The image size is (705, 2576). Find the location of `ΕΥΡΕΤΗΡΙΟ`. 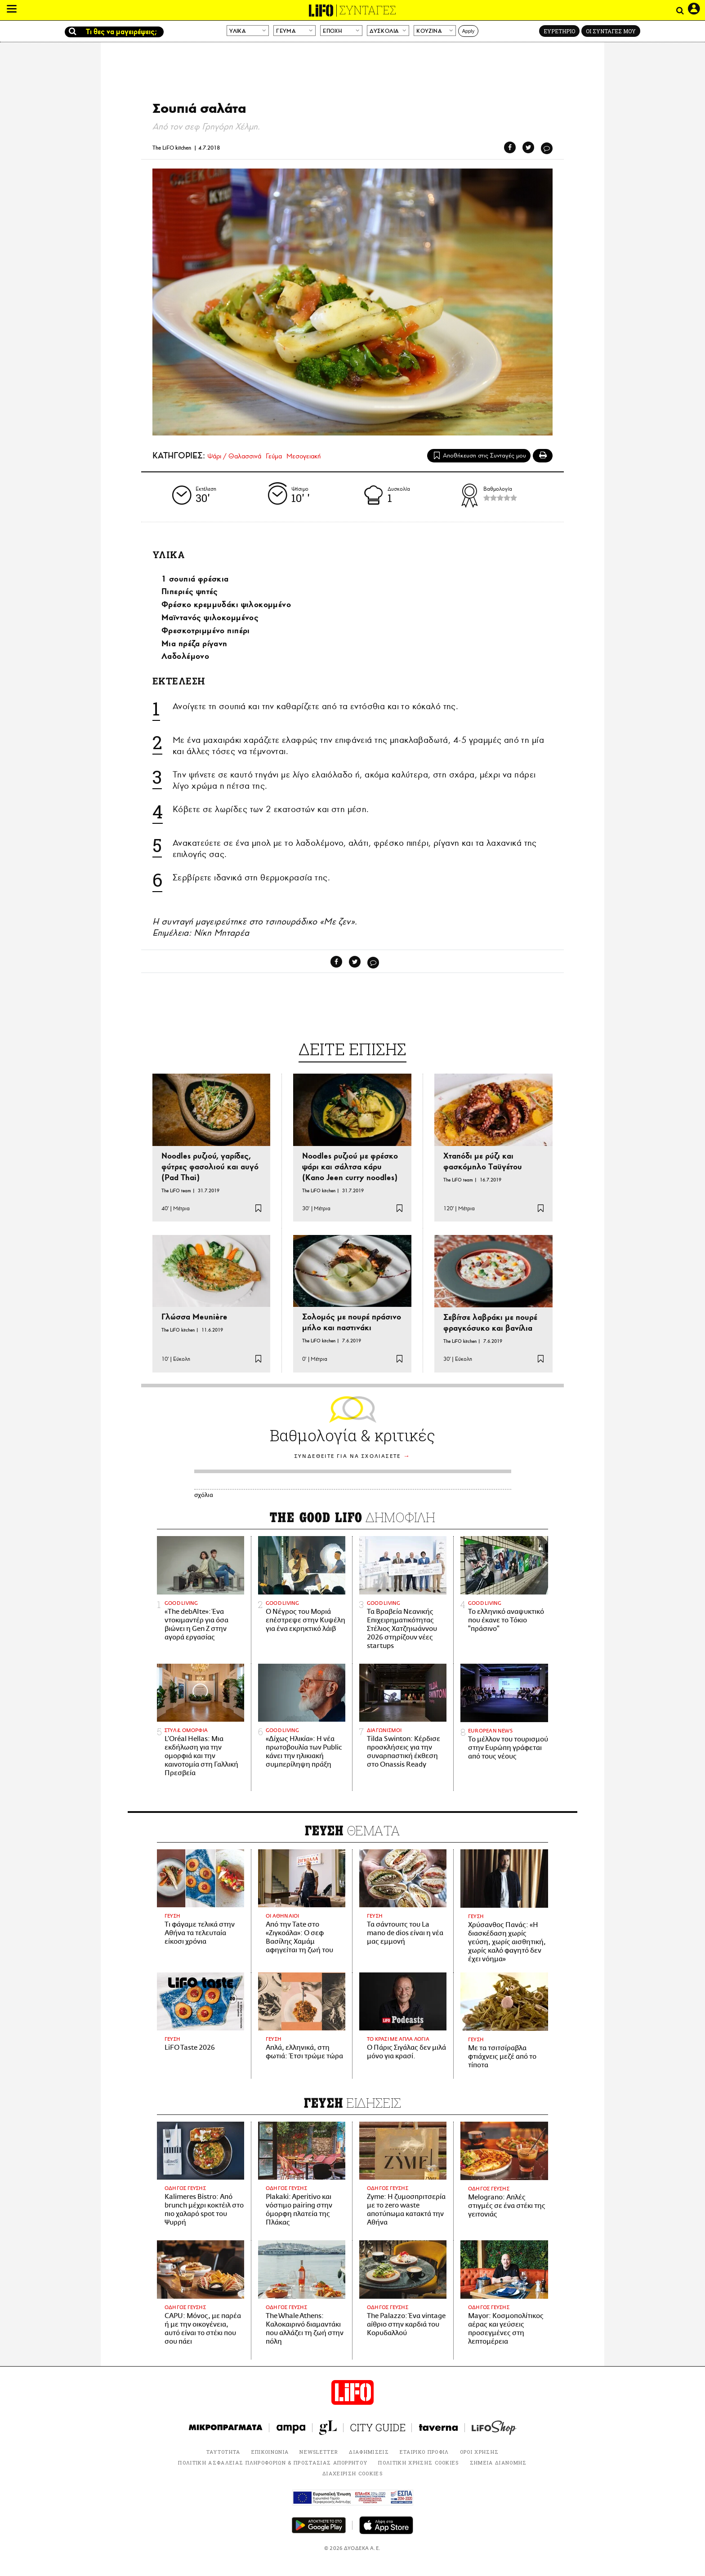

ΕΥΡΕΤΗΡΙΟ is located at coordinates (559, 31).